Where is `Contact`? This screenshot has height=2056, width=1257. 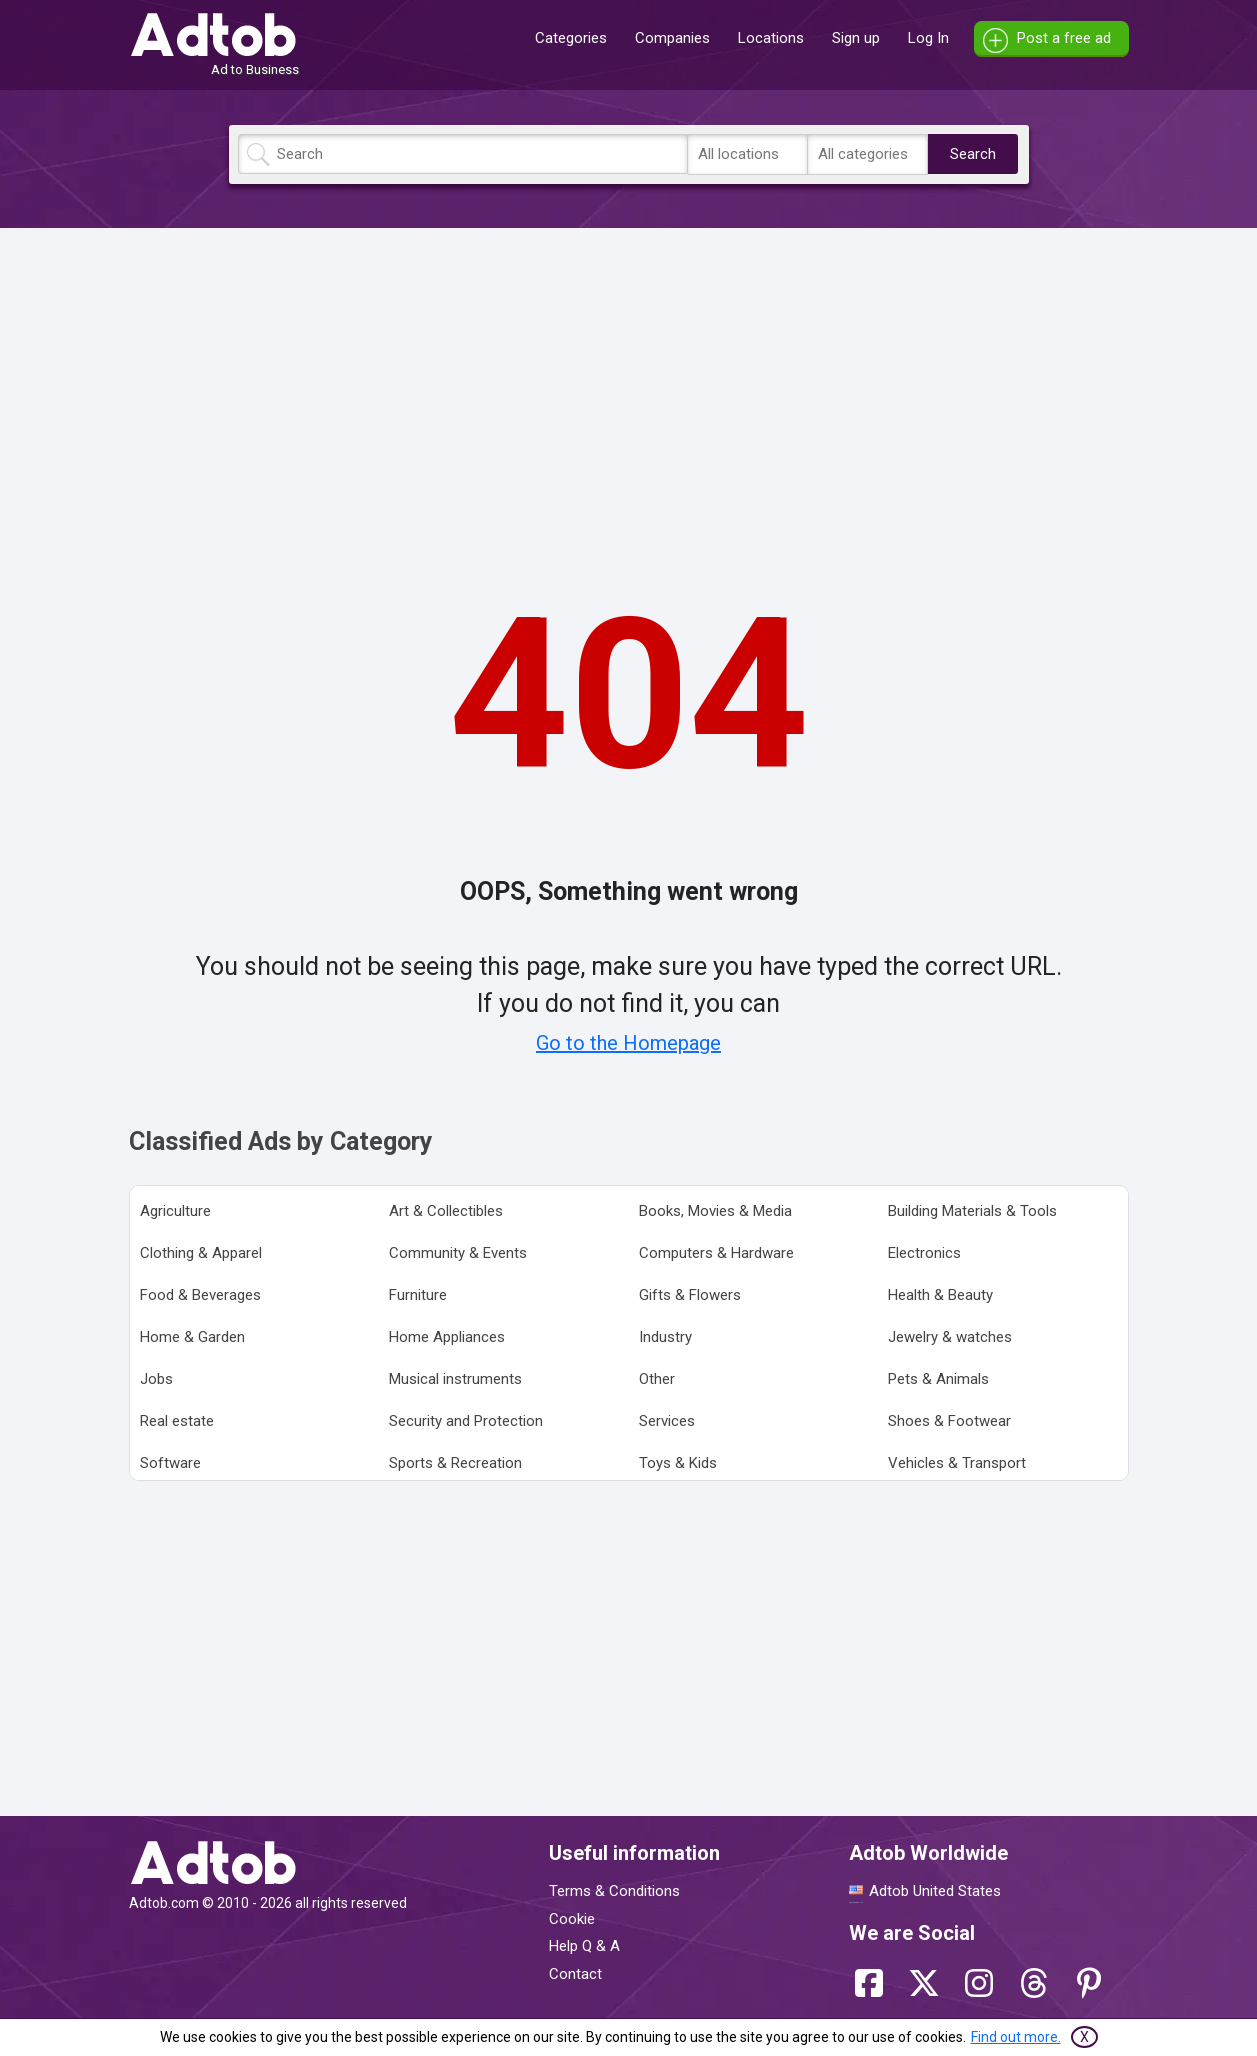
Contact is located at coordinates (575, 1974).